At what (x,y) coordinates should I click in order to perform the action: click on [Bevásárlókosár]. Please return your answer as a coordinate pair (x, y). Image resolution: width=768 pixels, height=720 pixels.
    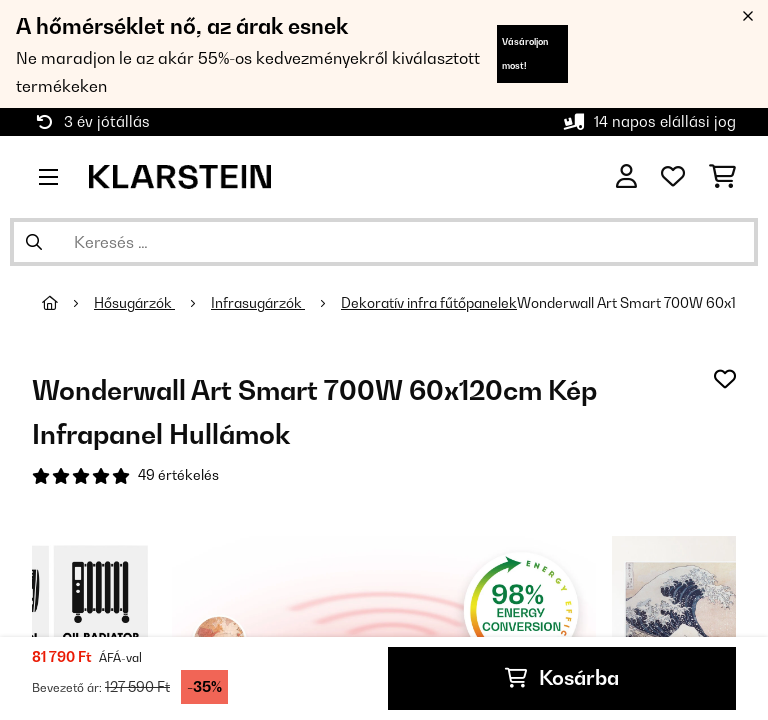
    Looking at the image, I should click on (722, 177).